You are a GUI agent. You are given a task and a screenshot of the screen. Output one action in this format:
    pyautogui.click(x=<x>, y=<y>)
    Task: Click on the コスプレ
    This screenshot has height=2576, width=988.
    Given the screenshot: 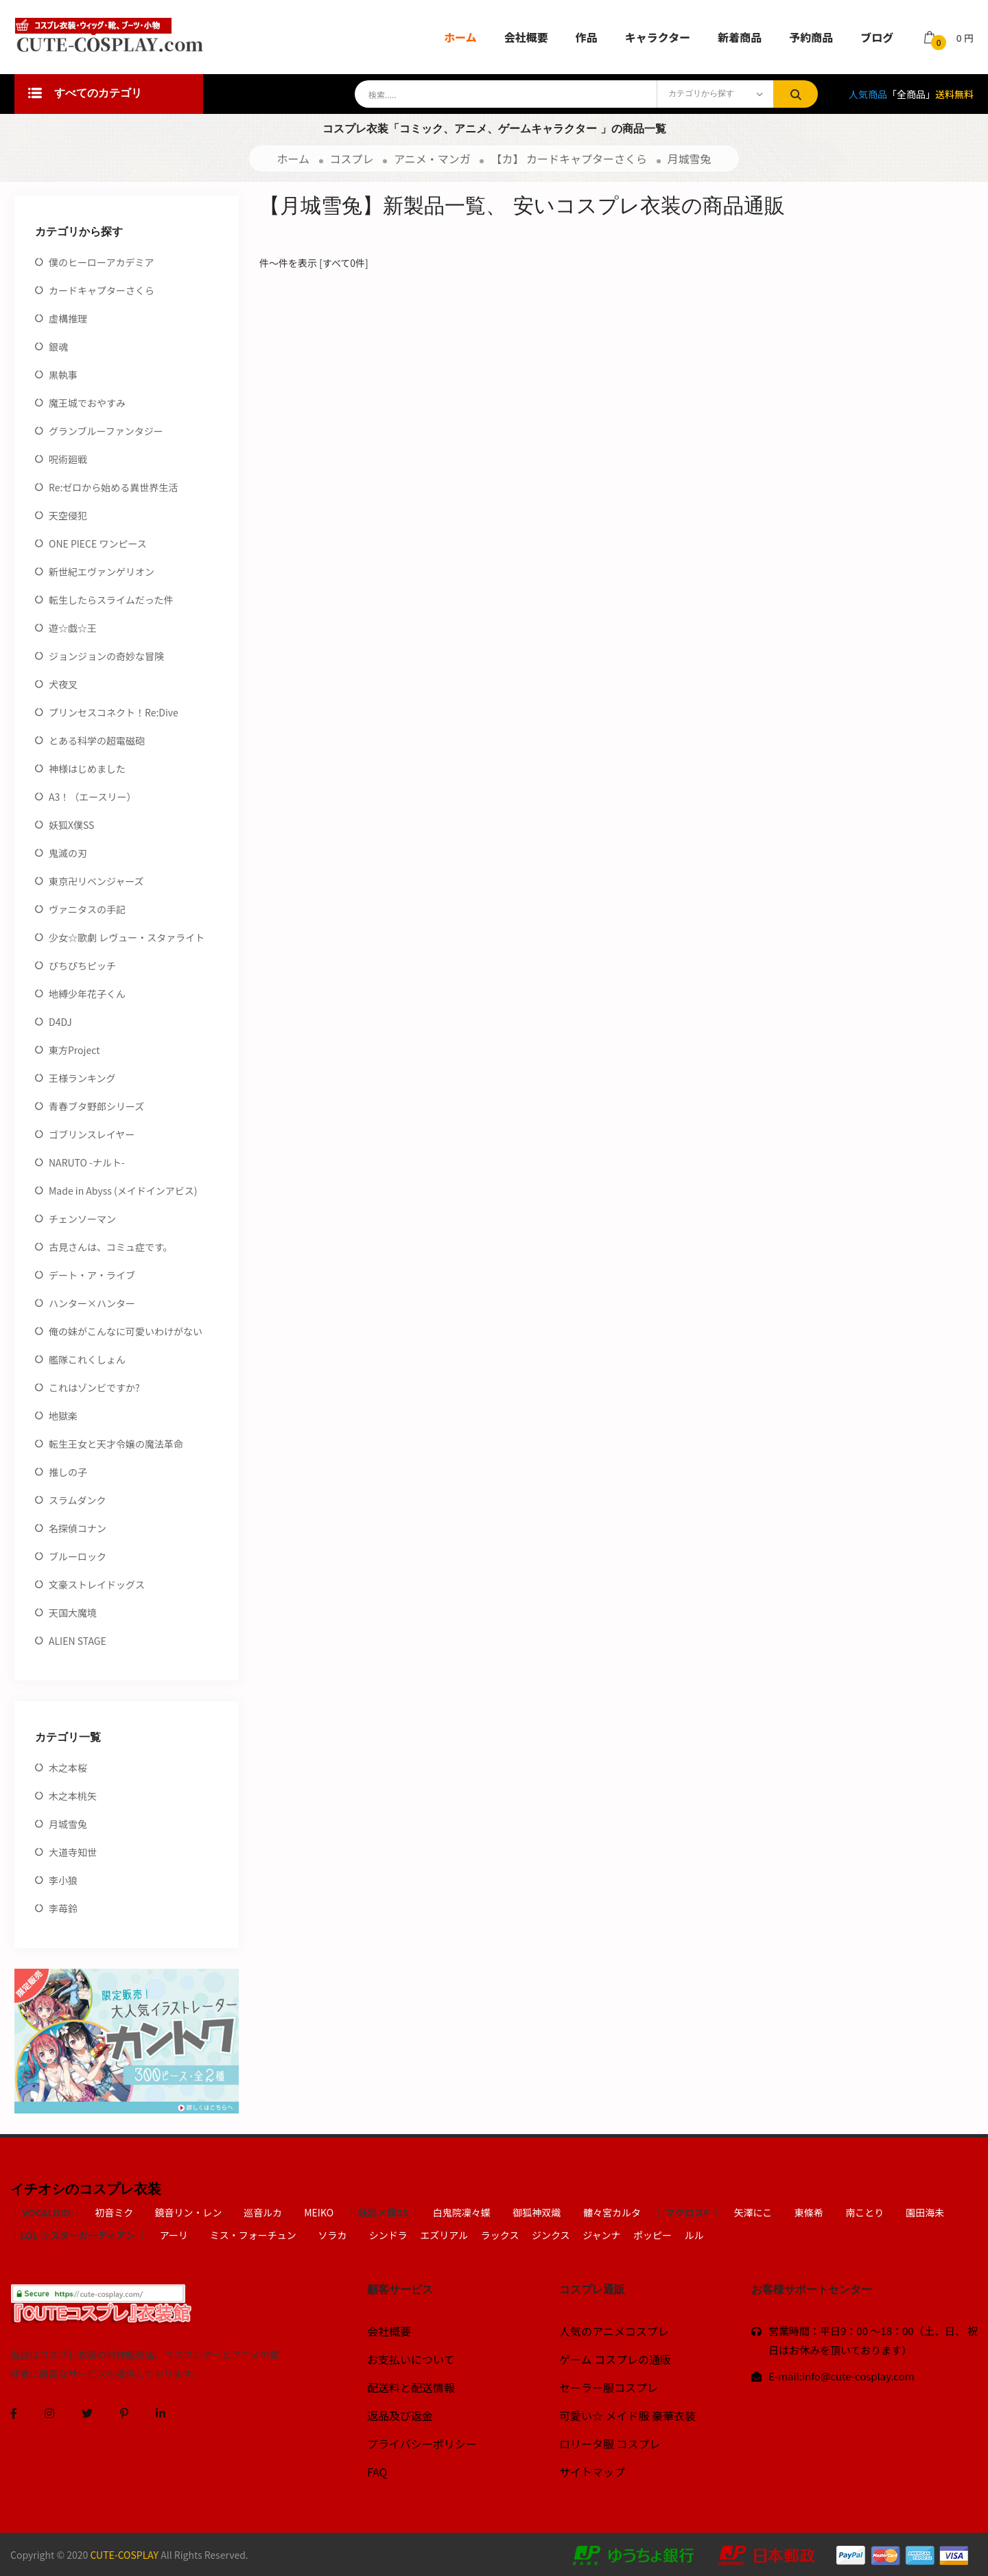 What is the action you would take?
    pyautogui.click(x=352, y=158)
    